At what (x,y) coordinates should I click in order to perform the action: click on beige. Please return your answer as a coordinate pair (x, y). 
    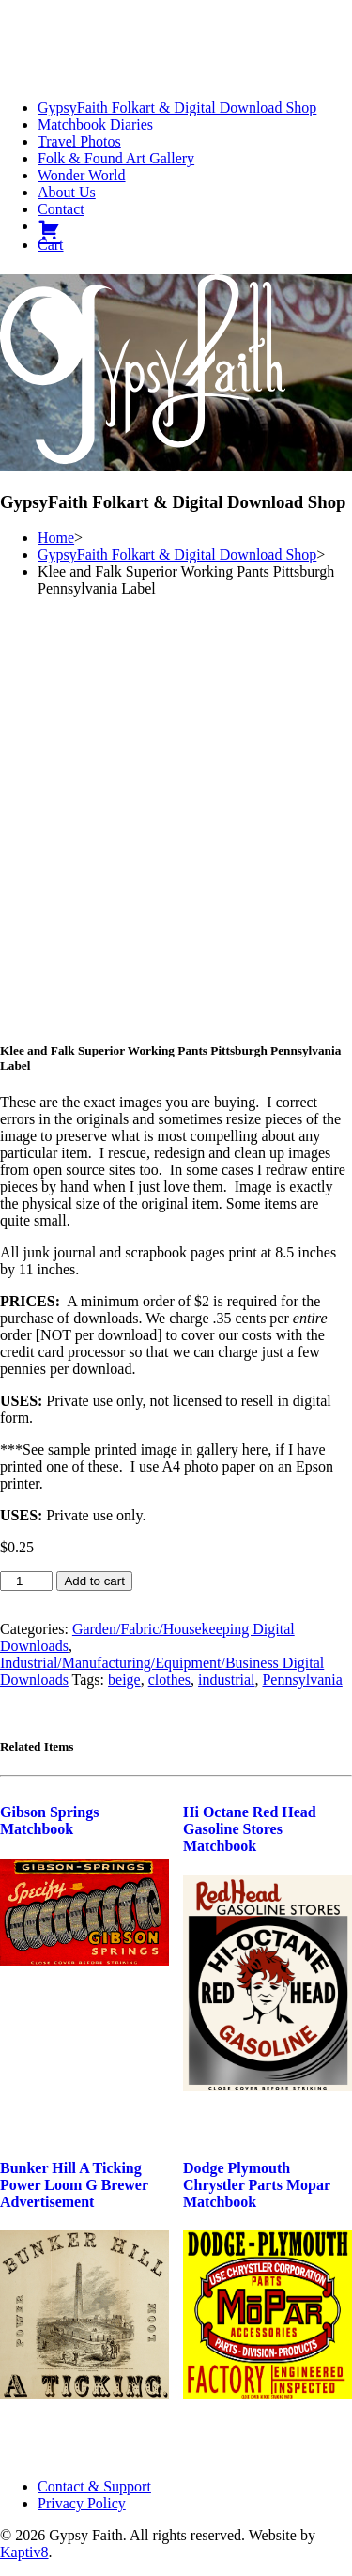
    Looking at the image, I should click on (124, 1680).